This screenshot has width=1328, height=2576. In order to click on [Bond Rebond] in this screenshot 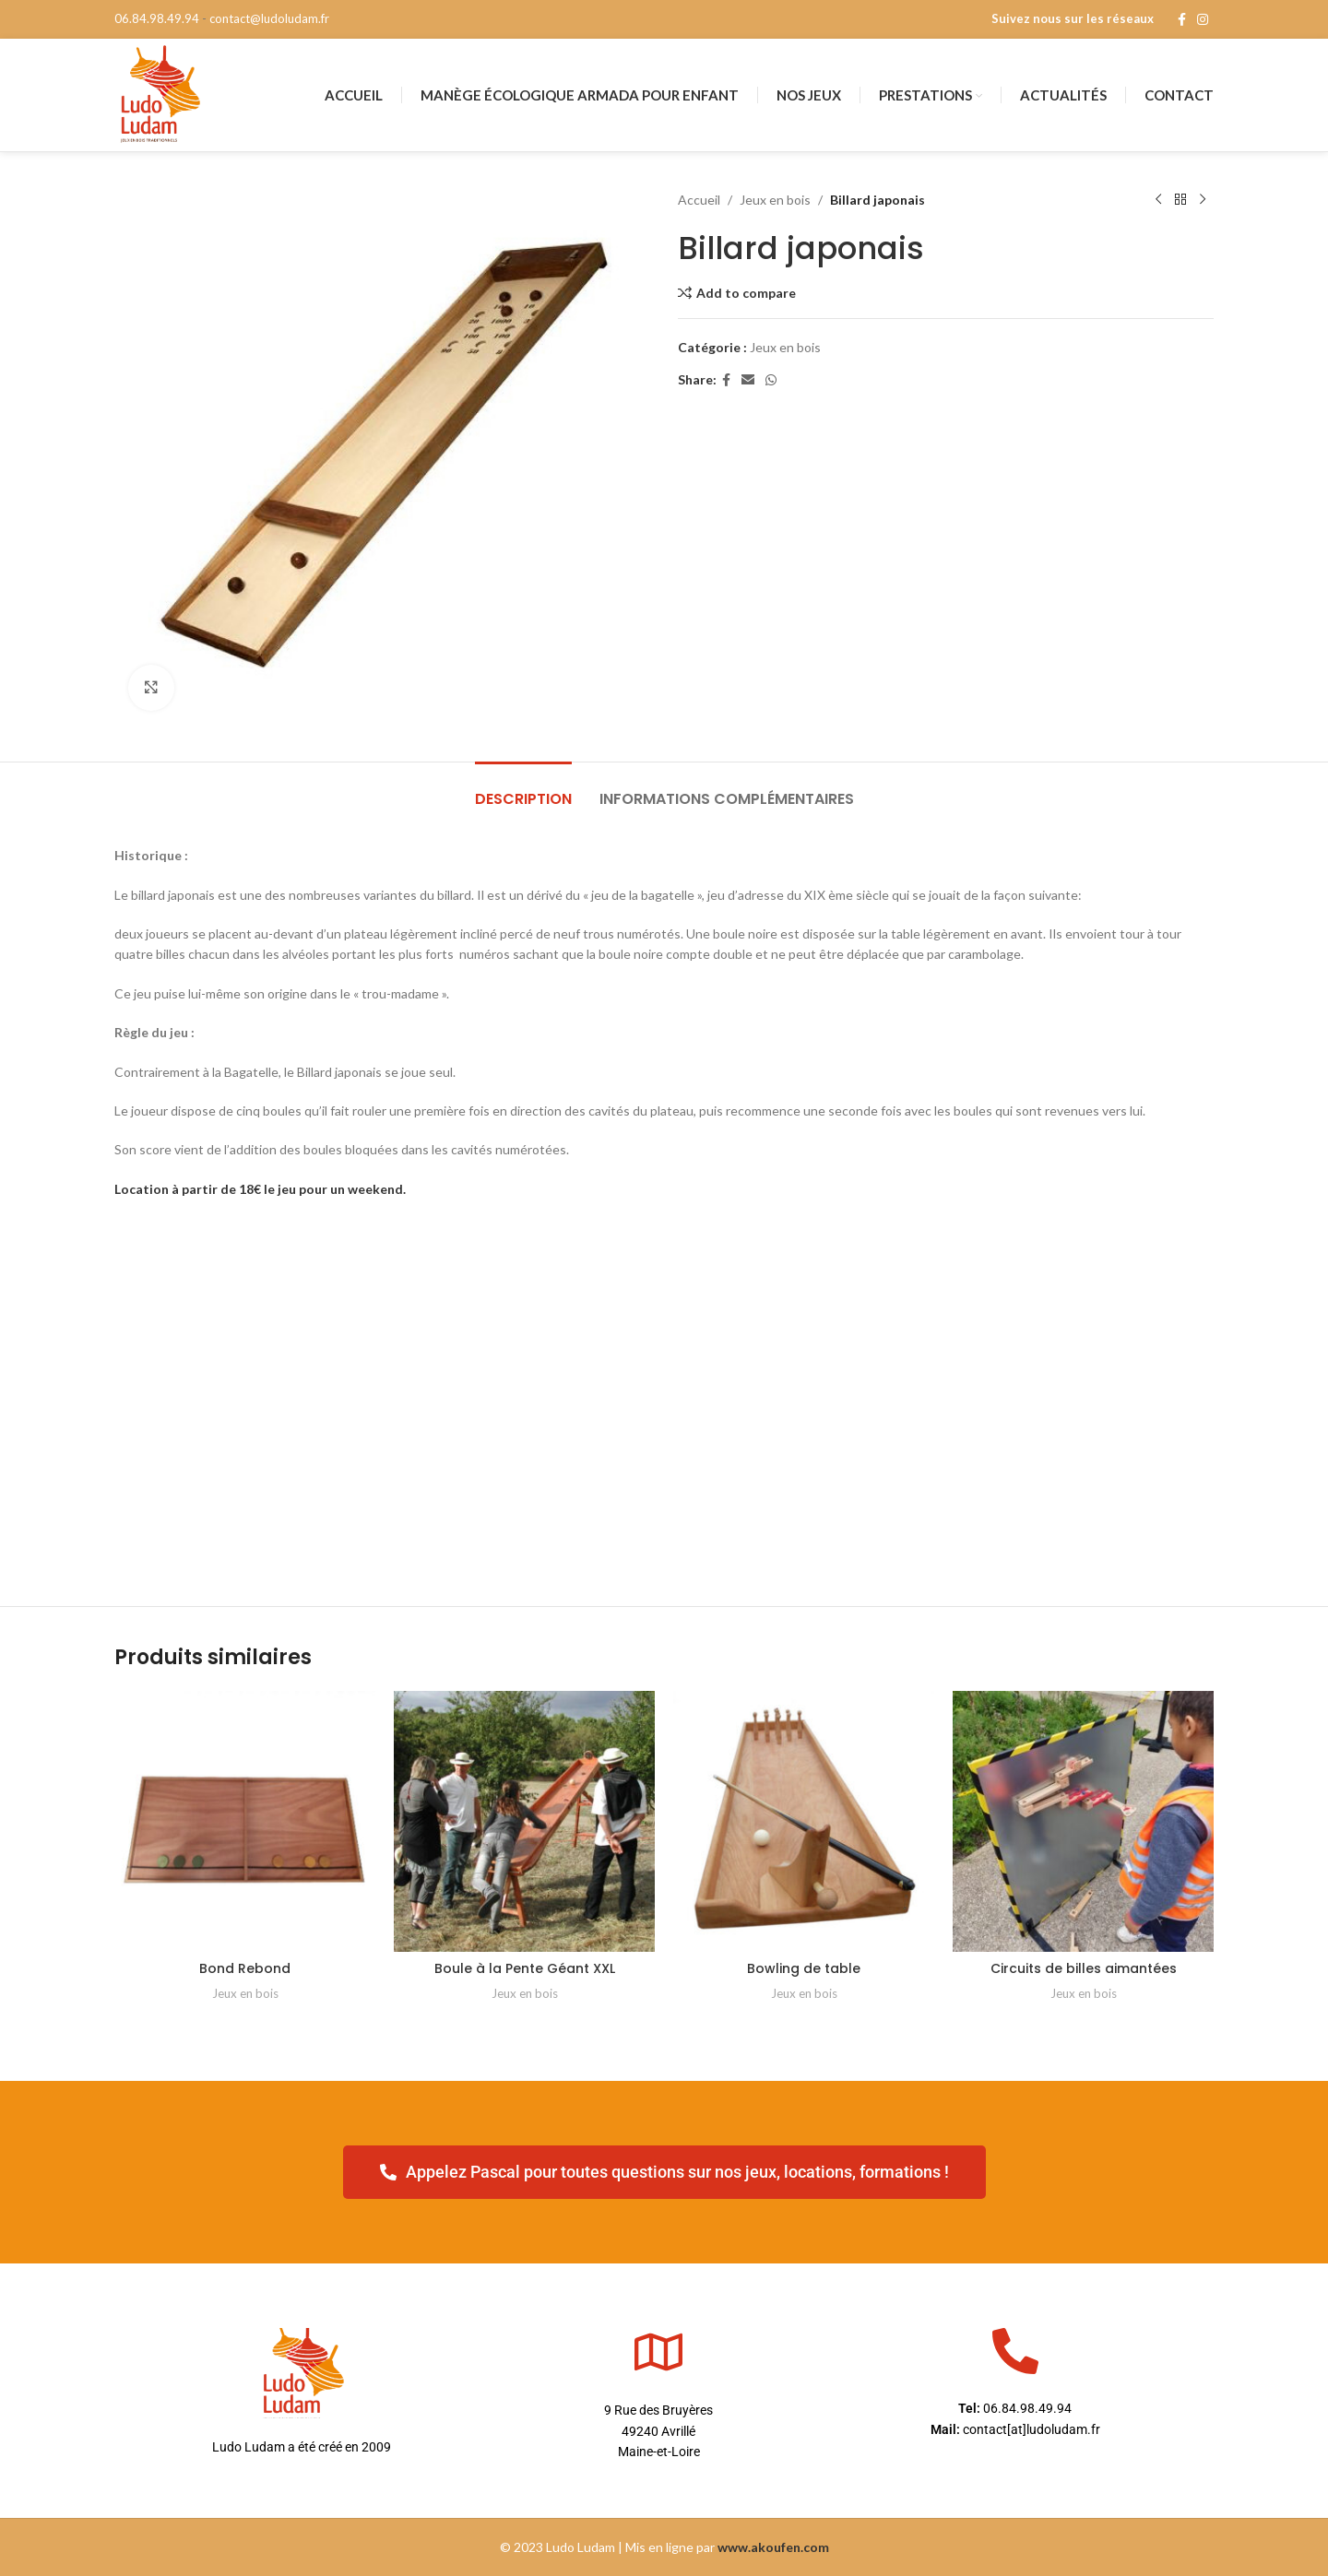, I will do `click(244, 1821)`.